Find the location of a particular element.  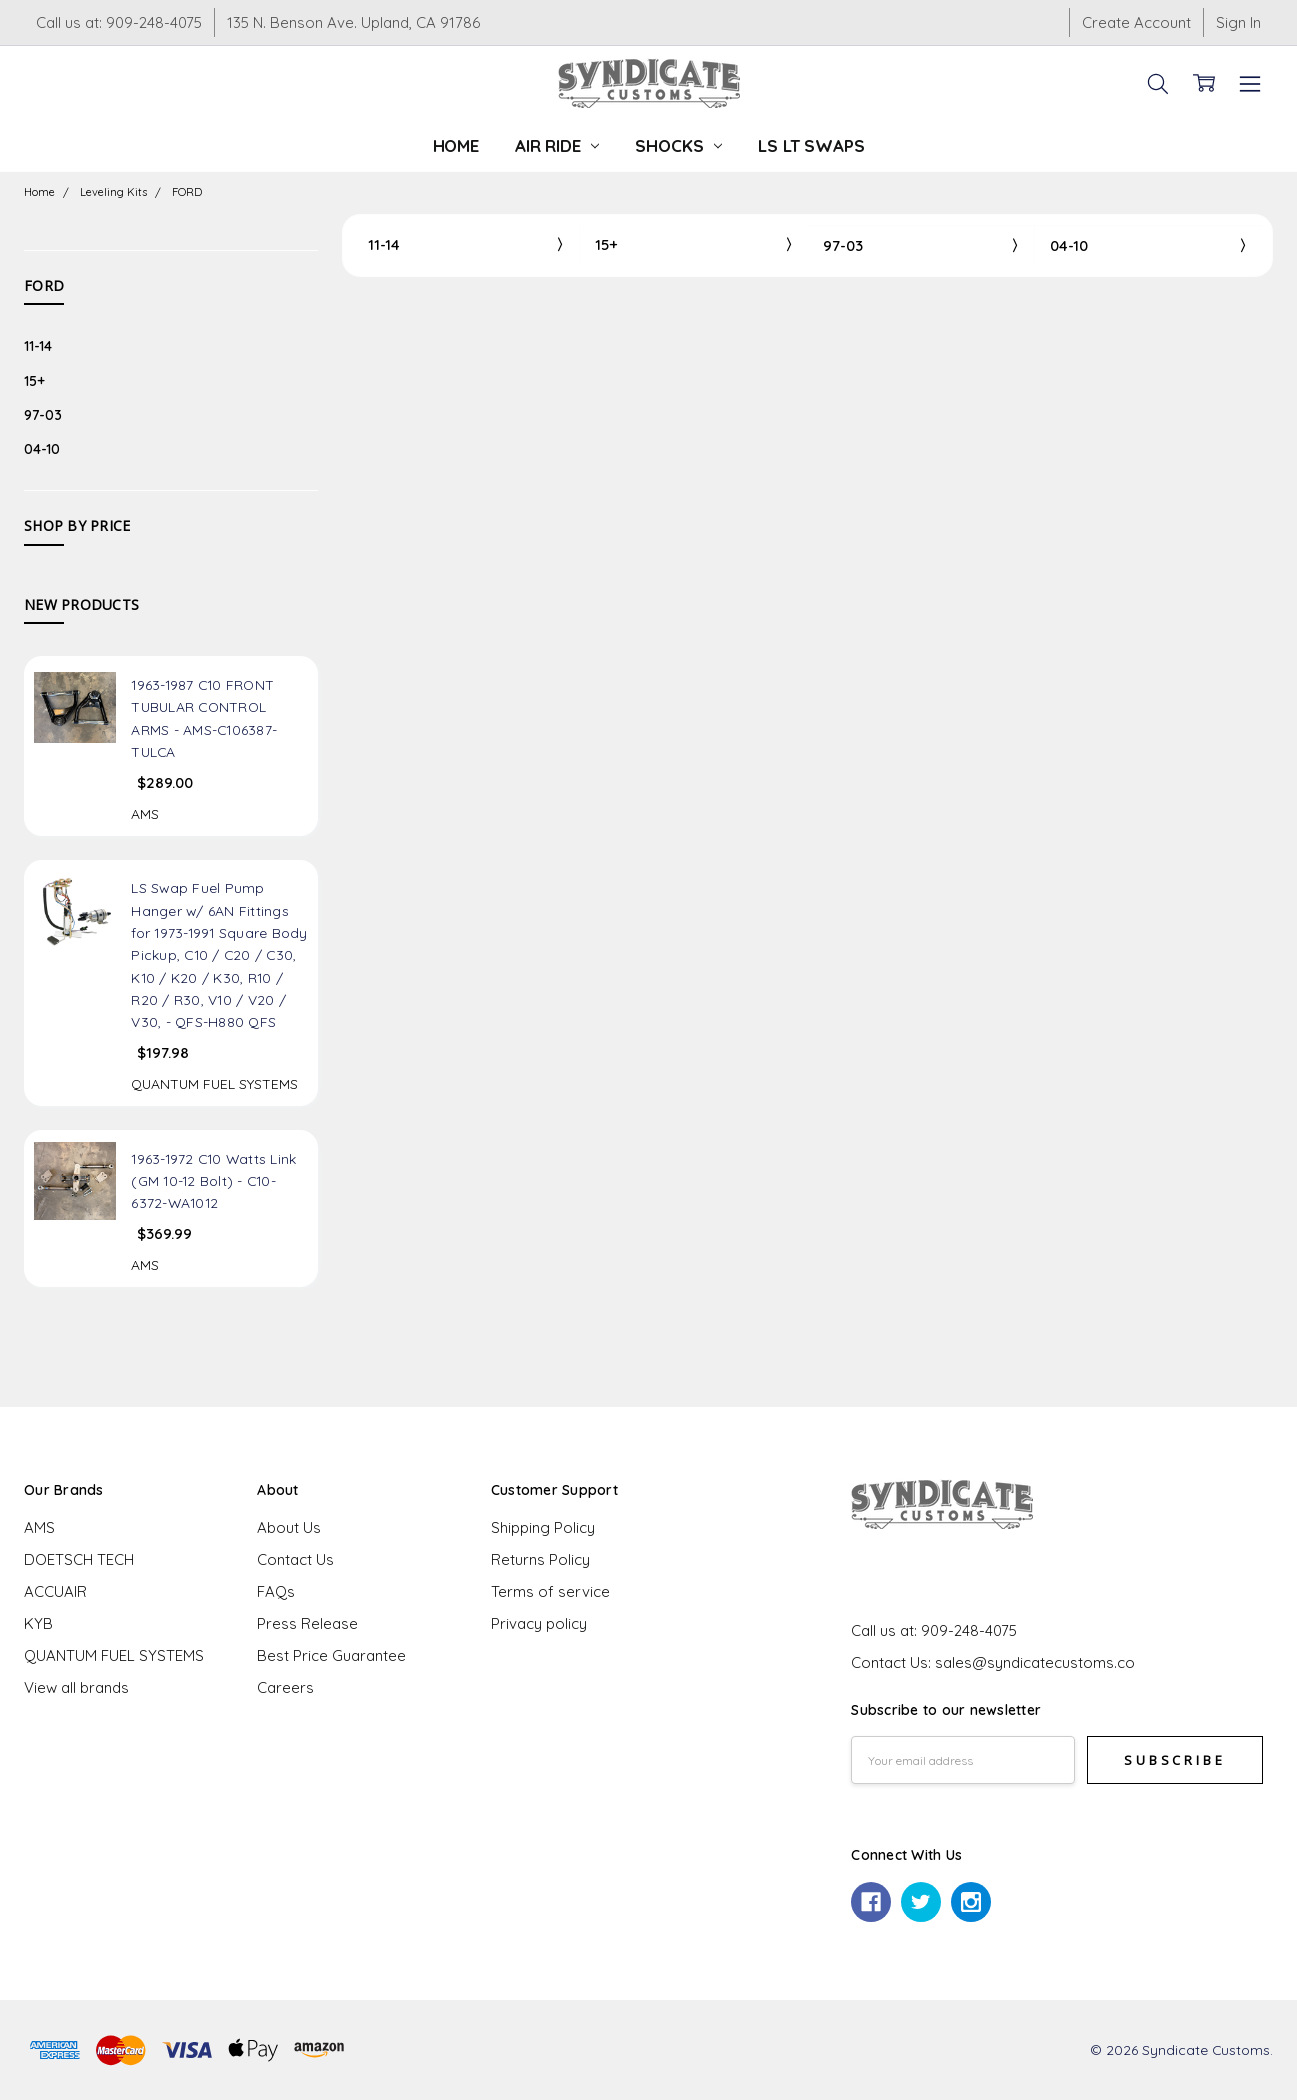

ACCUAIR is located at coordinates (55, 1591).